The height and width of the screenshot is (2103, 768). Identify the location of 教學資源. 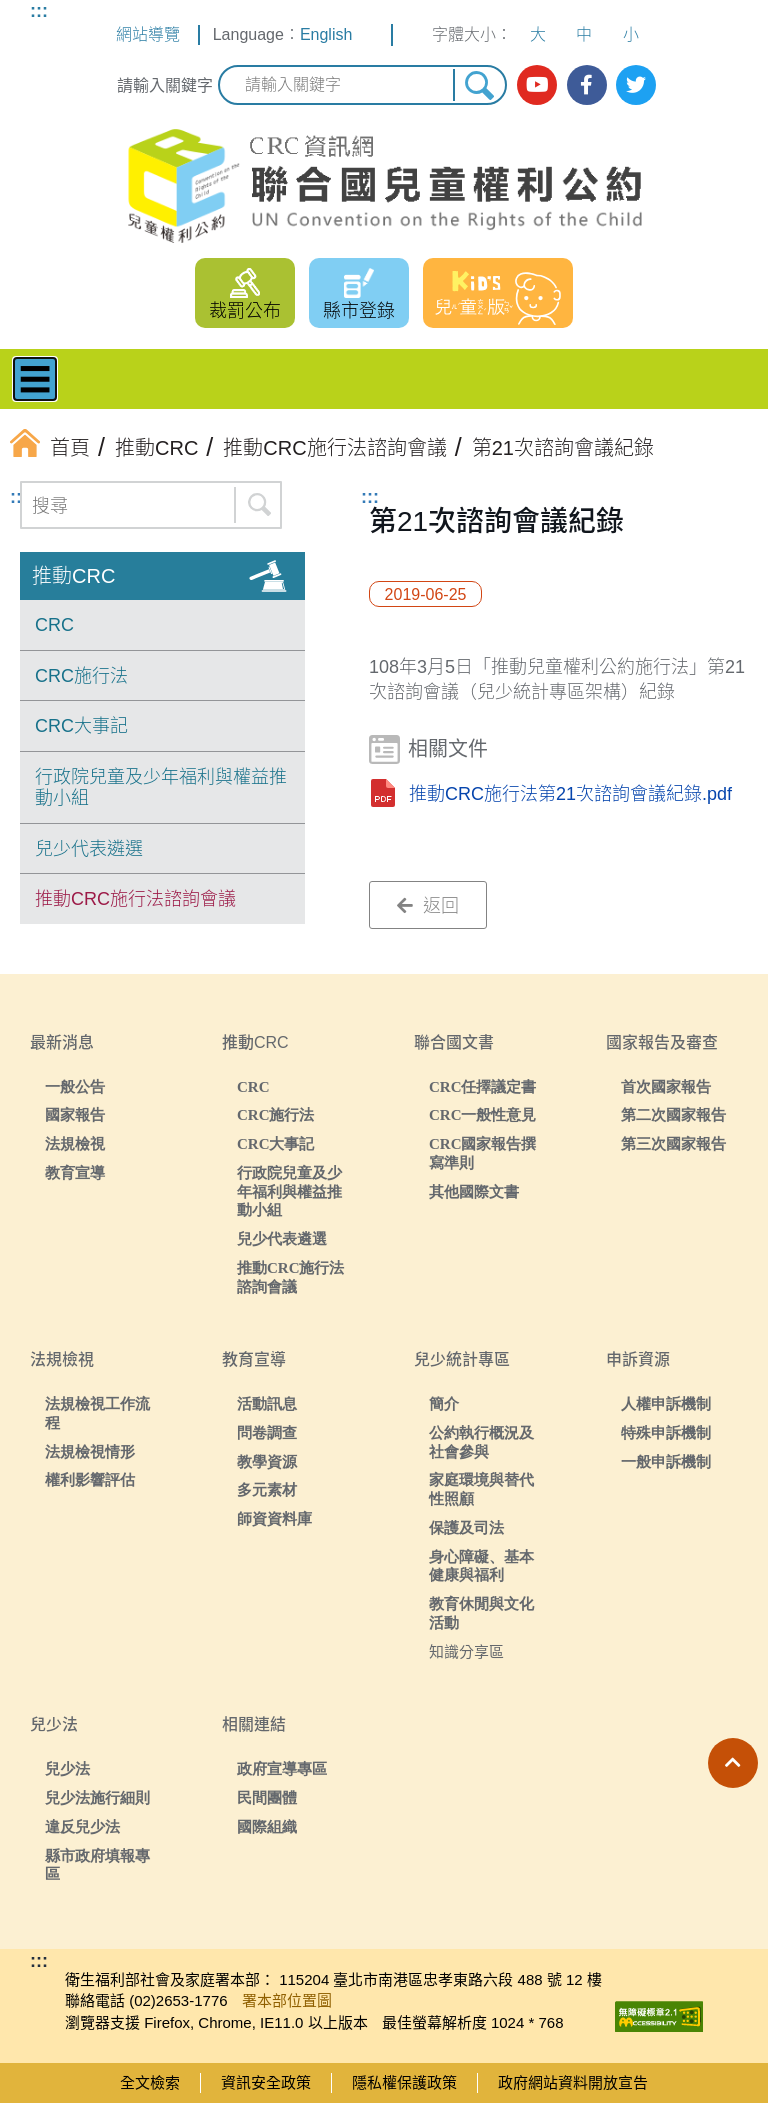
(267, 1461).